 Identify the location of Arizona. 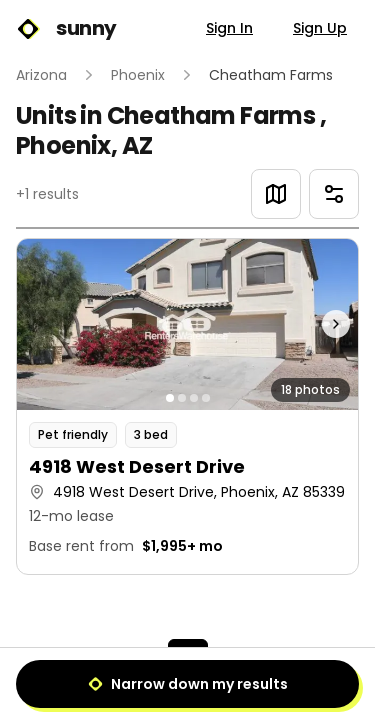
(41, 75).